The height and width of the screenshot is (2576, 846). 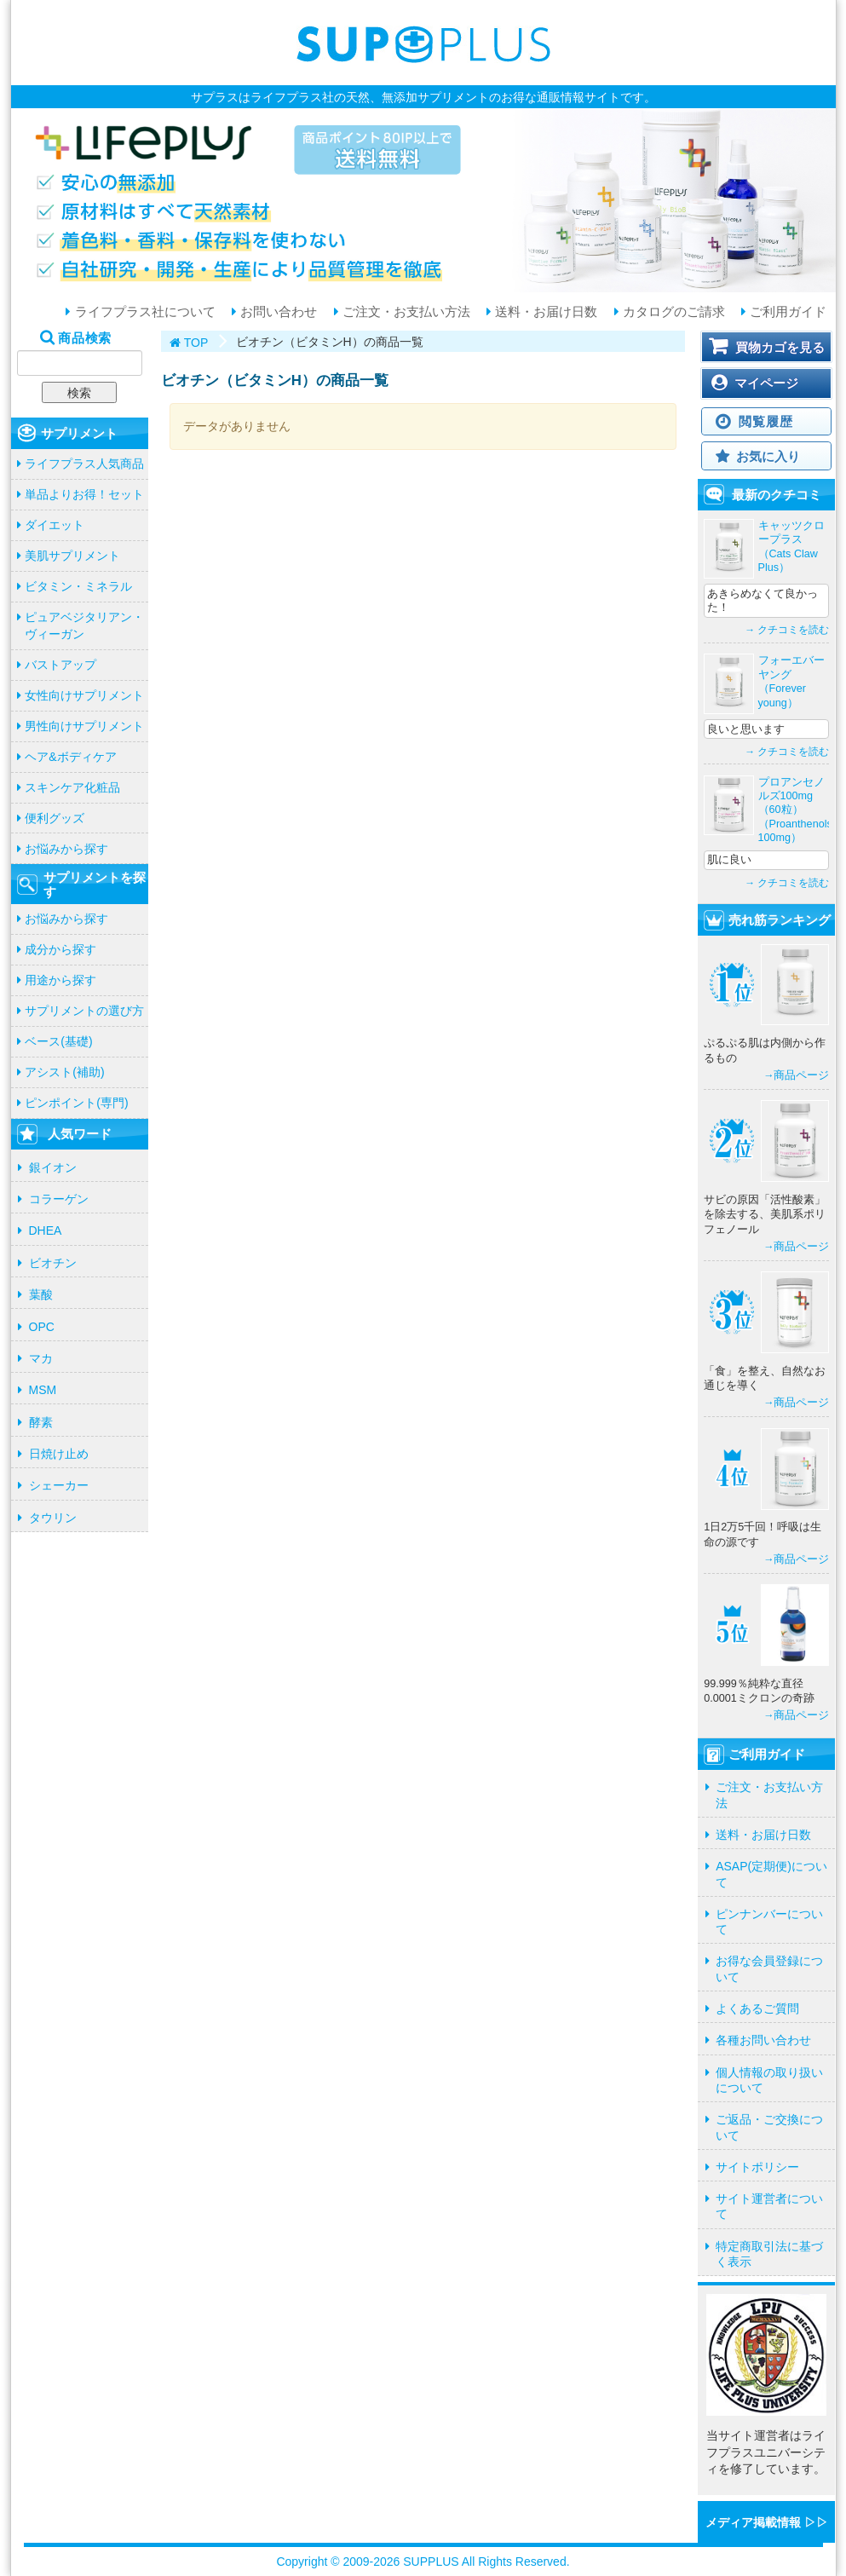 I want to click on タウリン, so click(x=53, y=1517).